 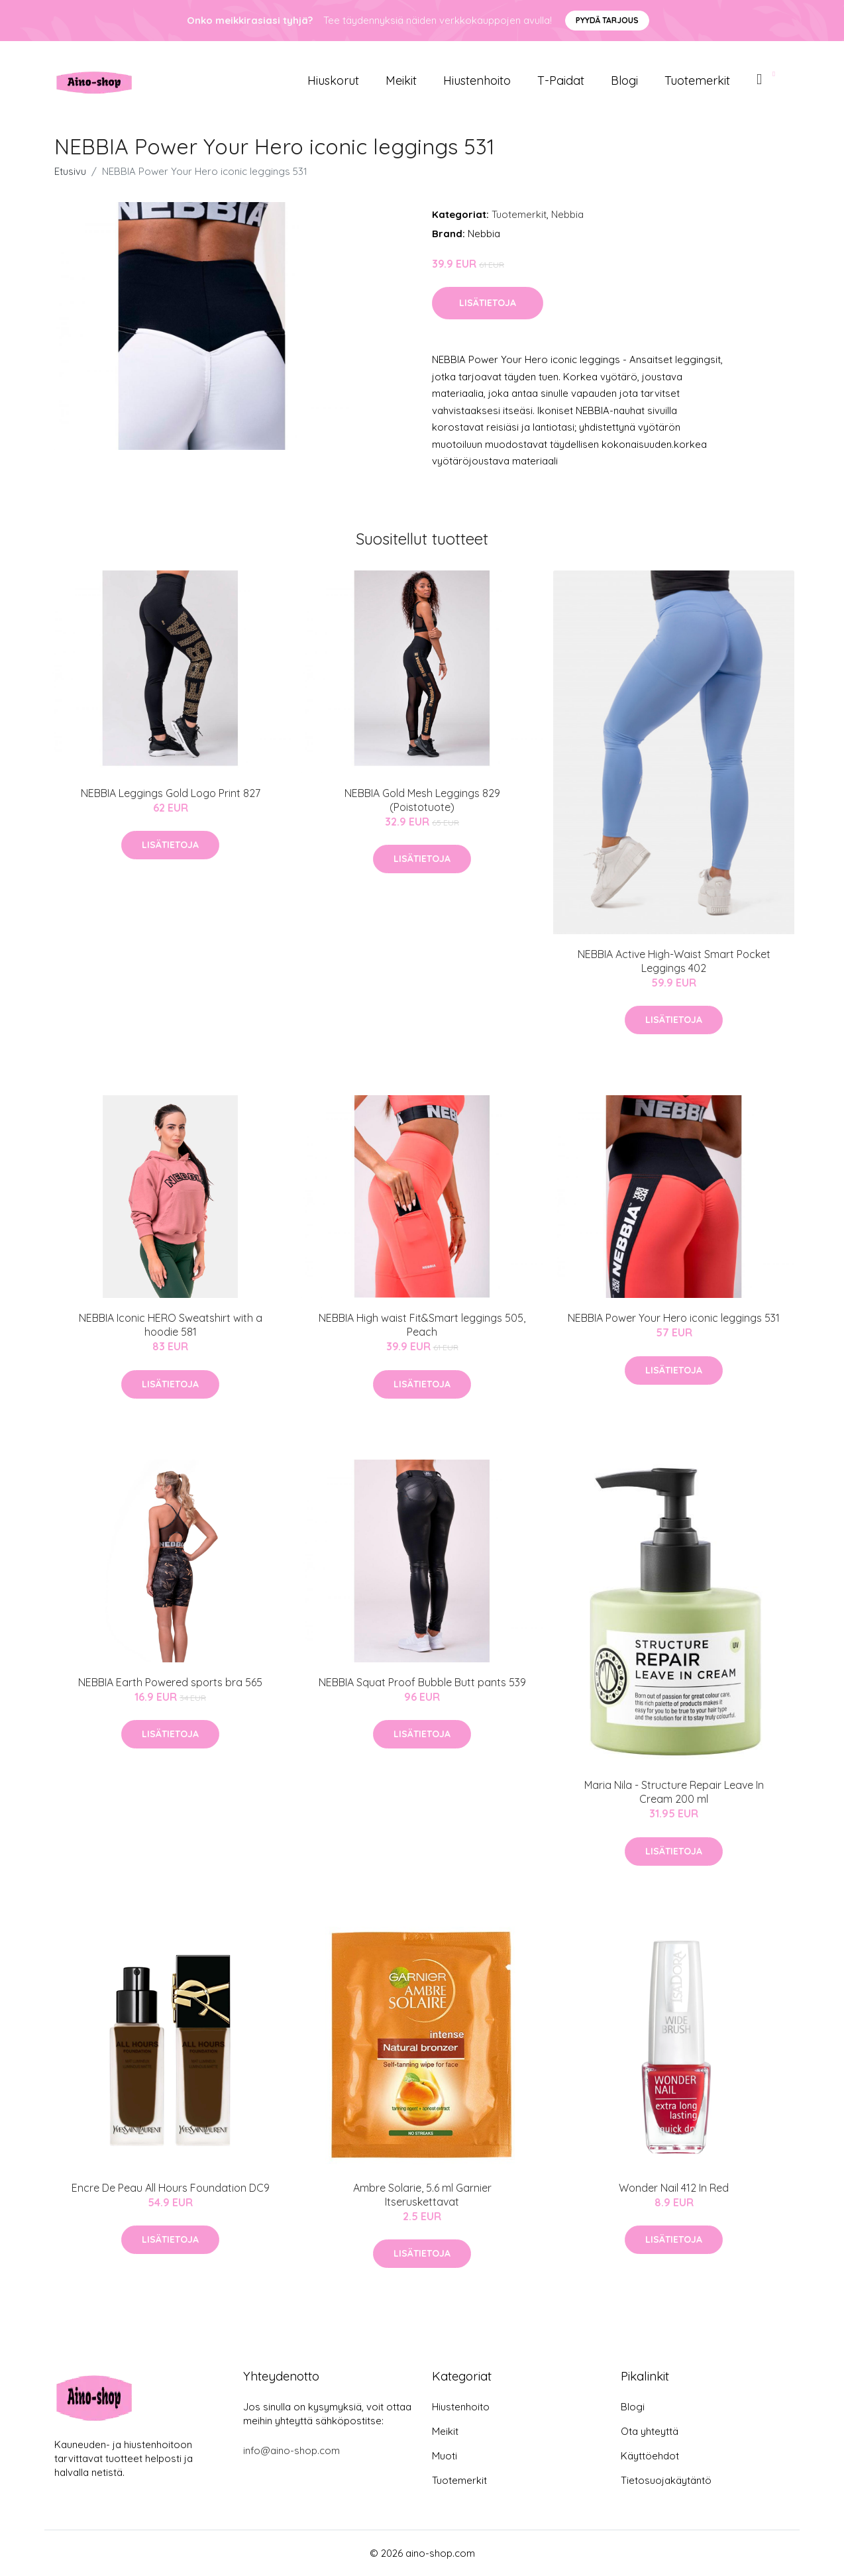 I want to click on Hiustenhoito, so click(x=477, y=80).